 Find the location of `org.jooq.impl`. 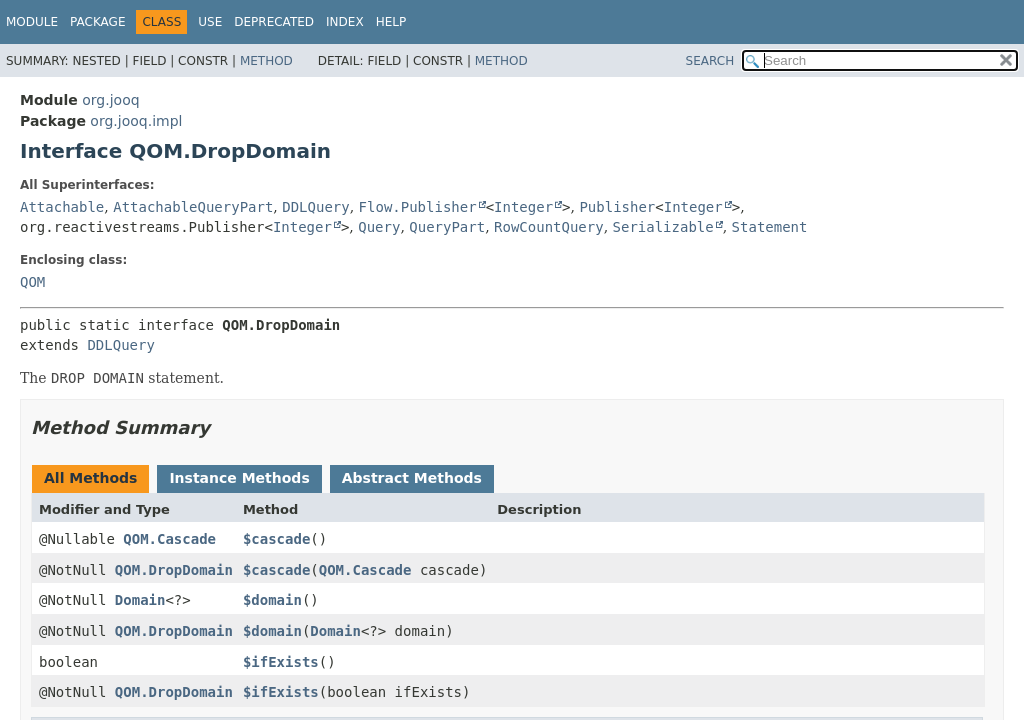

org.jooq.impl is located at coordinates (136, 121).